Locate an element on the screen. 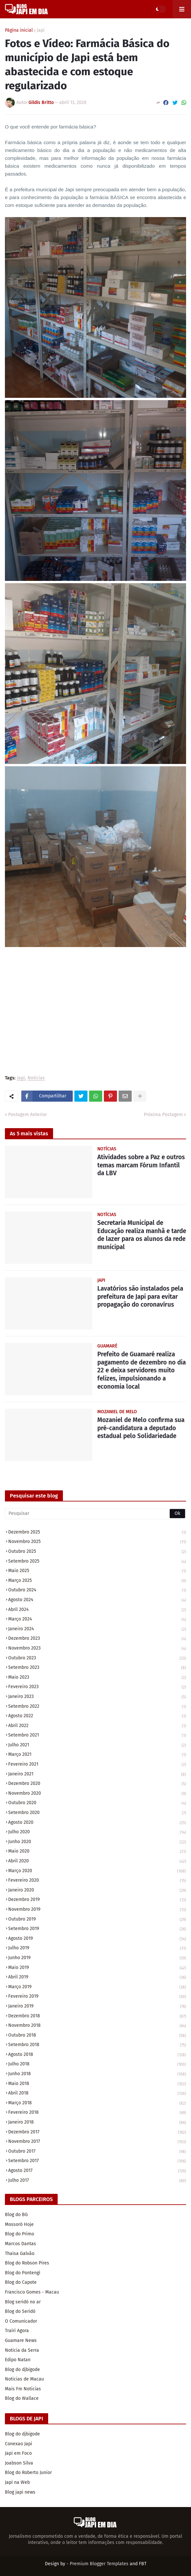 This screenshot has width=191, height=2576. maio 2019 is located at coordinates (97, 1968).